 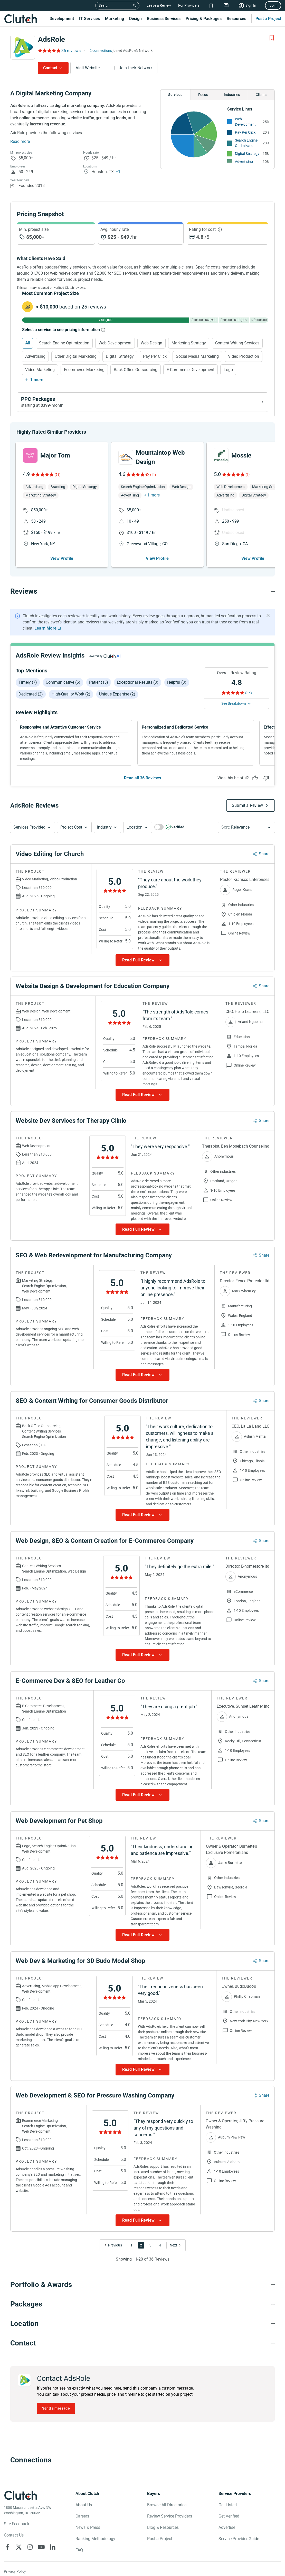 What do you see at coordinates (29, 810) in the screenshot?
I see `Services Provided [Services Provided Button]` at bounding box center [29, 810].